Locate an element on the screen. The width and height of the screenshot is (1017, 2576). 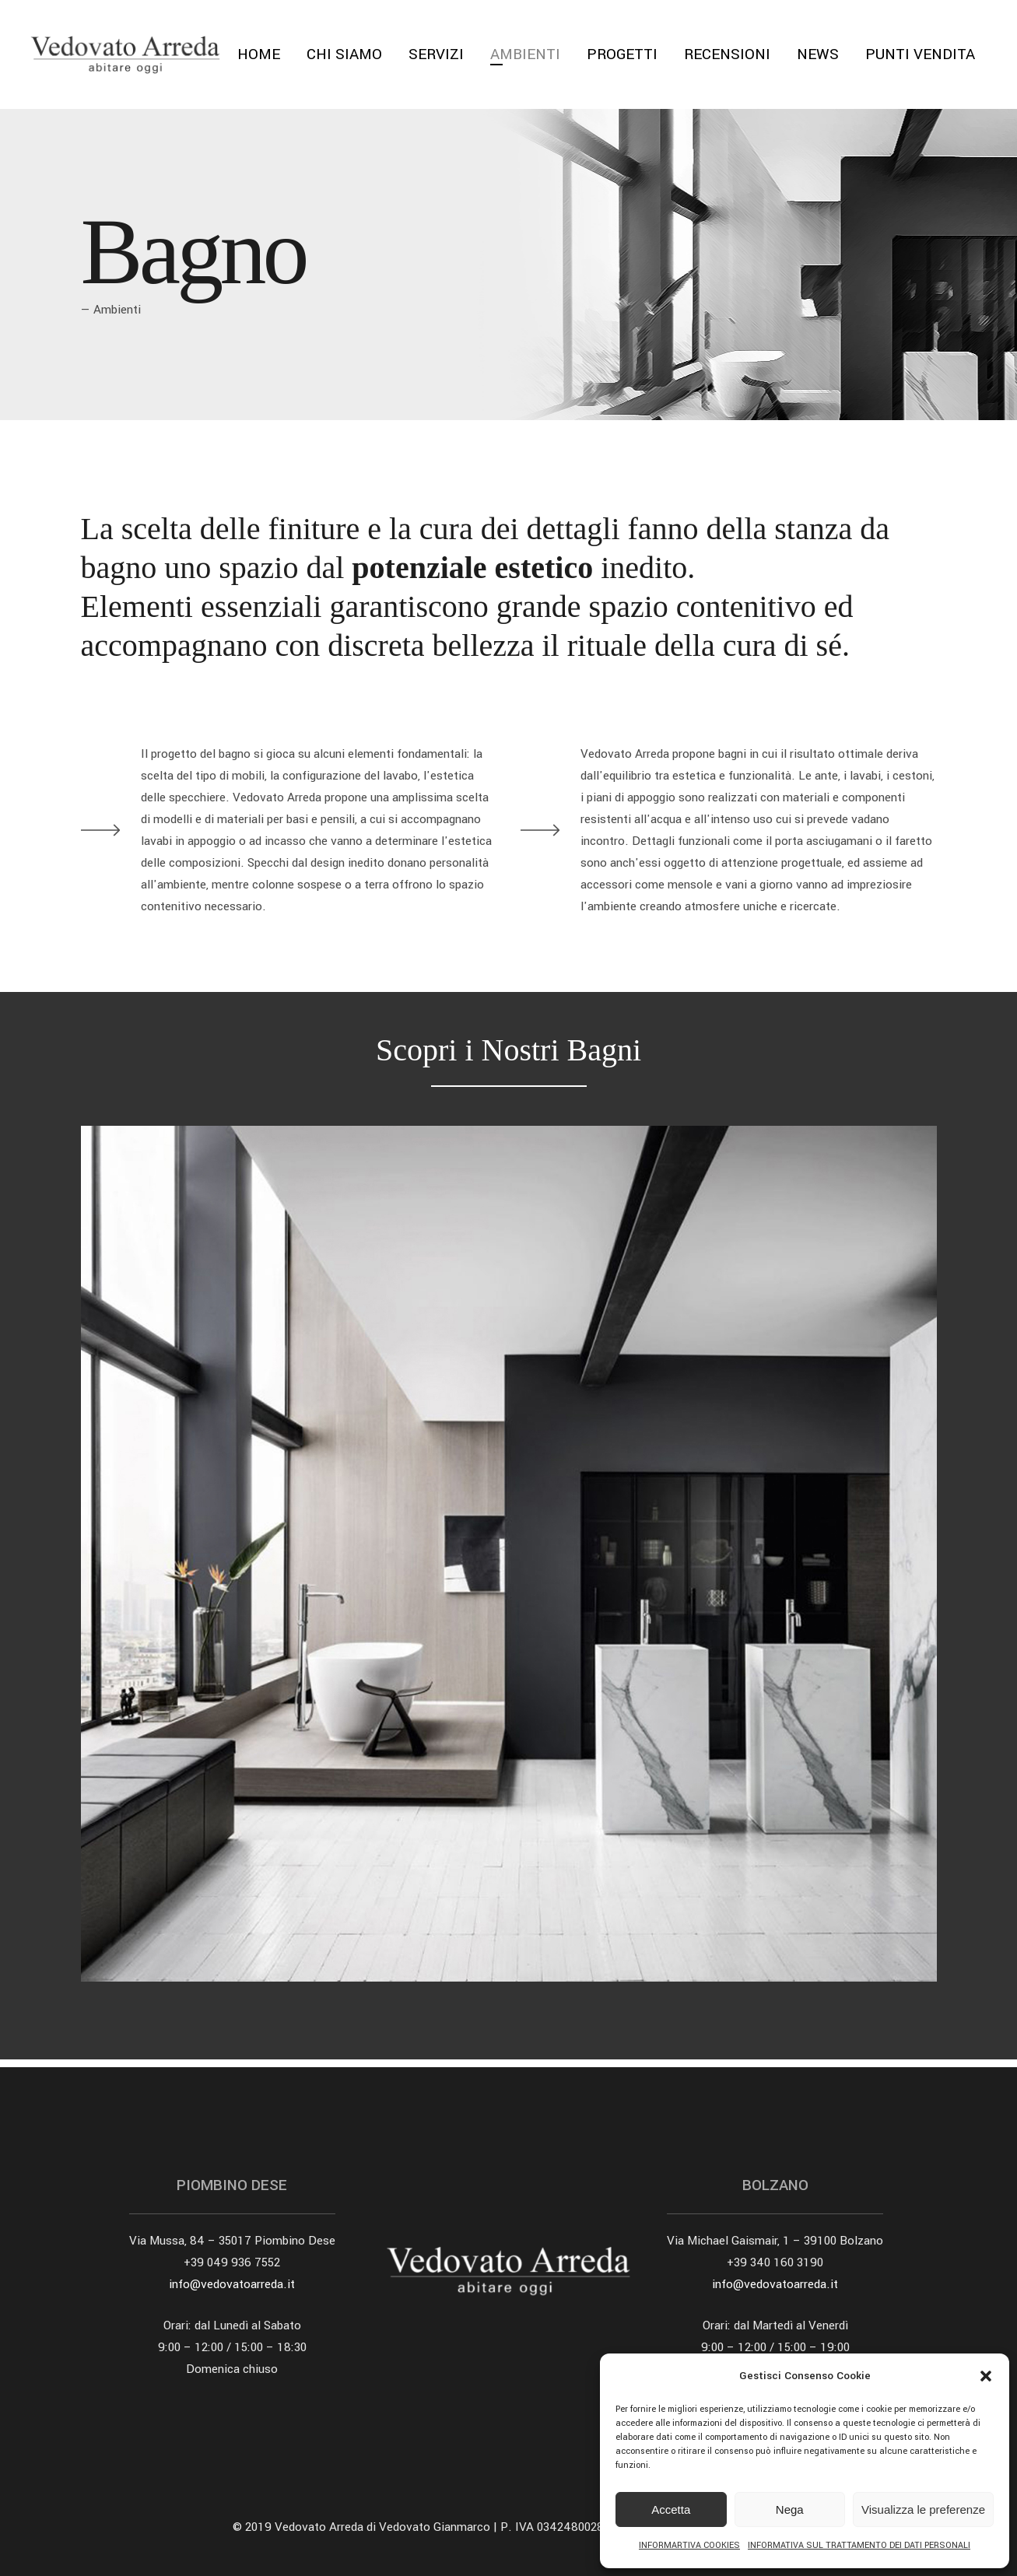
Accetta is located at coordinates (670, 2509).